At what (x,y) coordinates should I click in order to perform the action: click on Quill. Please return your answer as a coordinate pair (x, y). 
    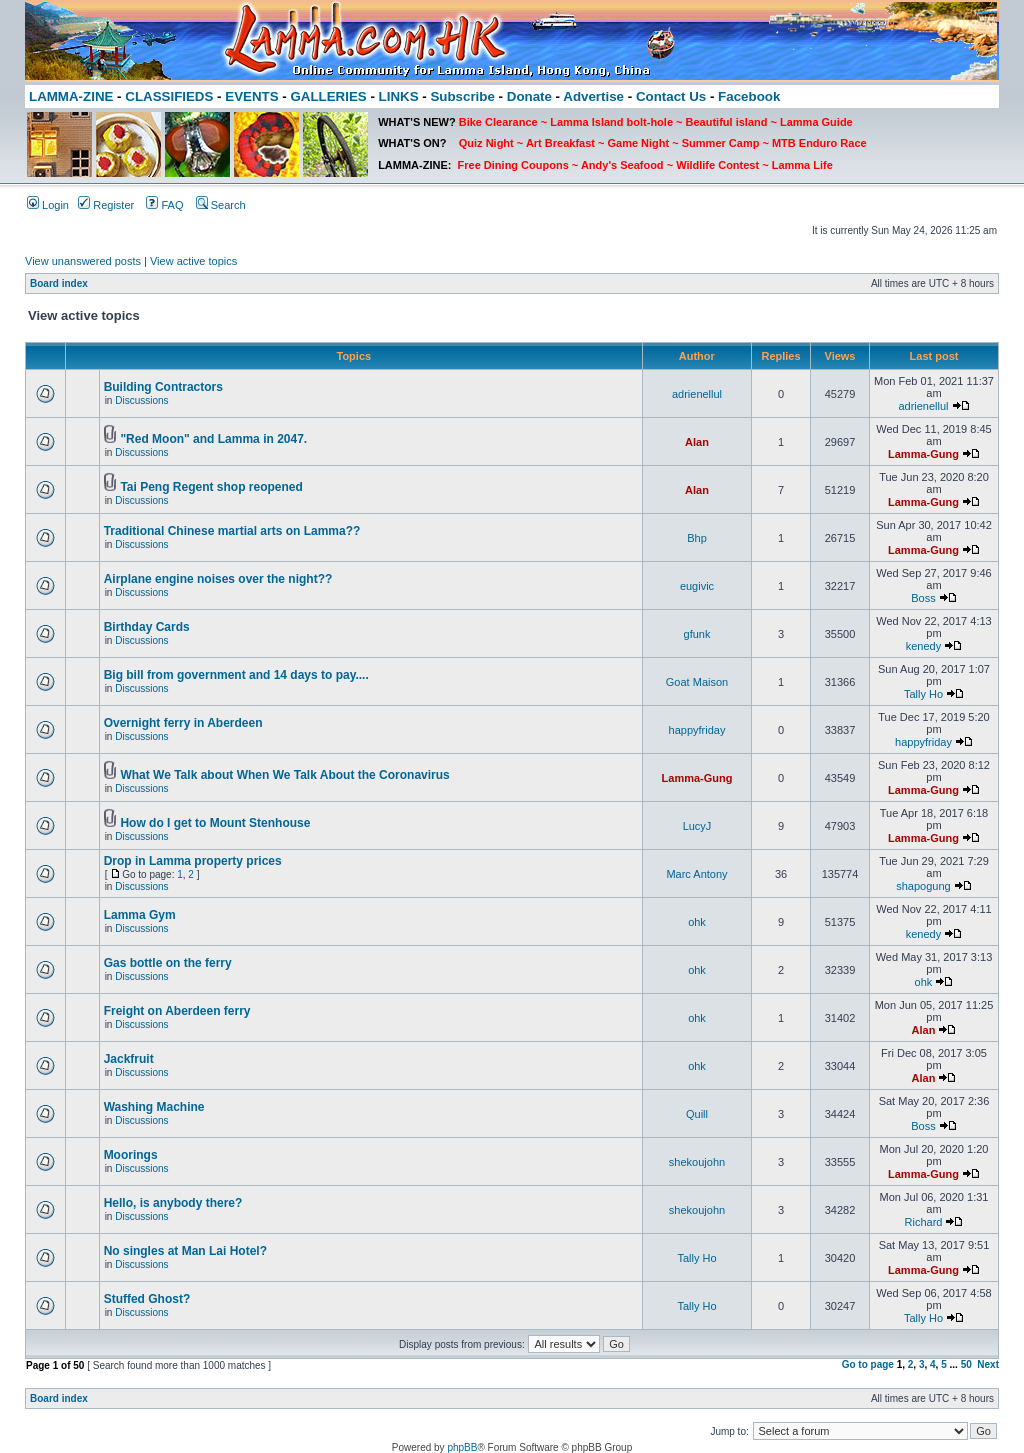
    Looking at the image, I should click on (697, 1114).